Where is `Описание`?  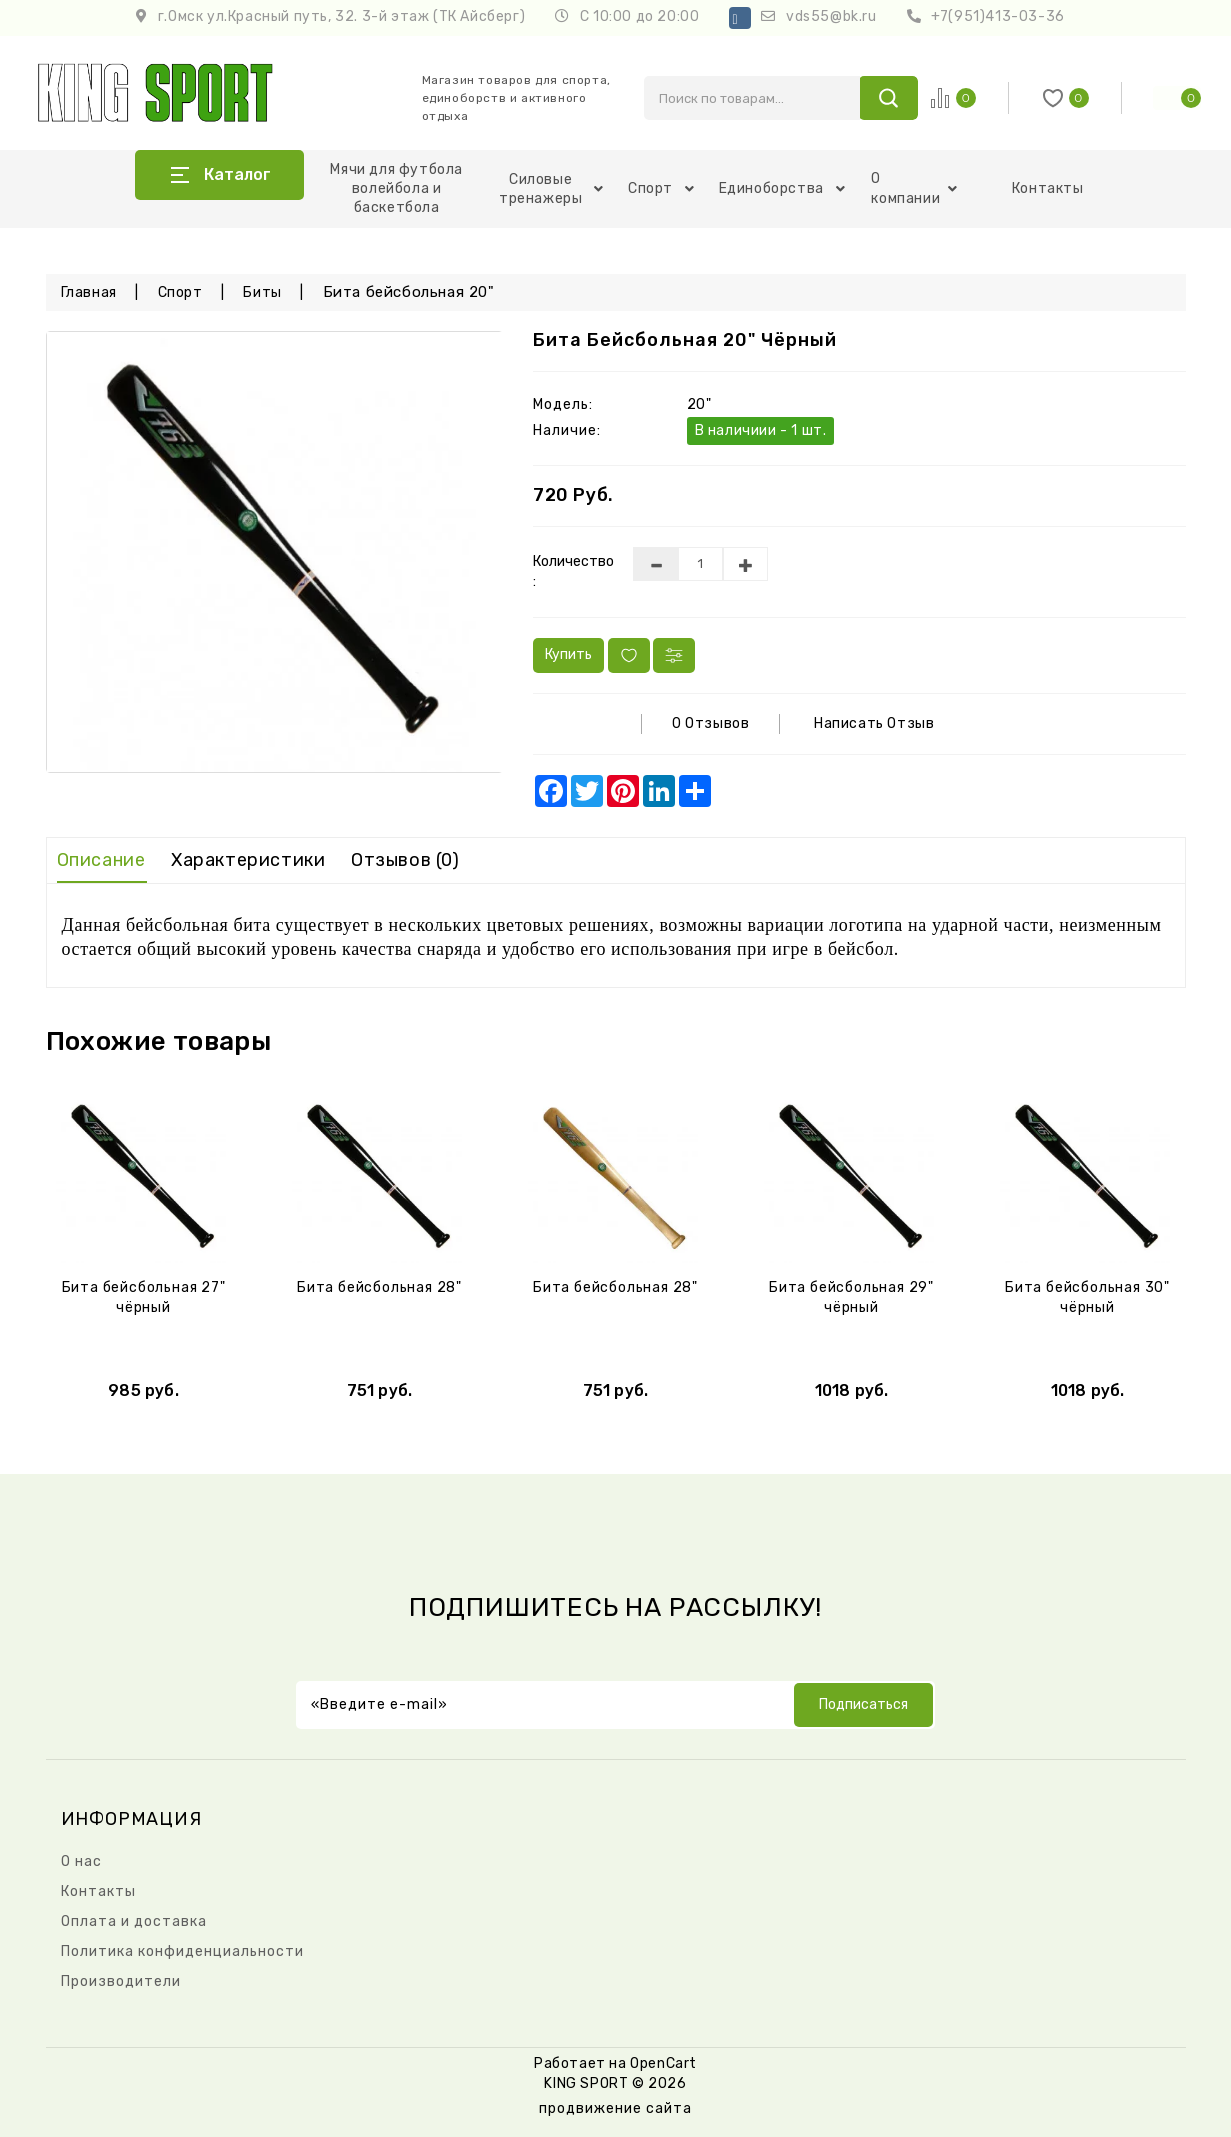 Описание is located at coordinates (101, 860).